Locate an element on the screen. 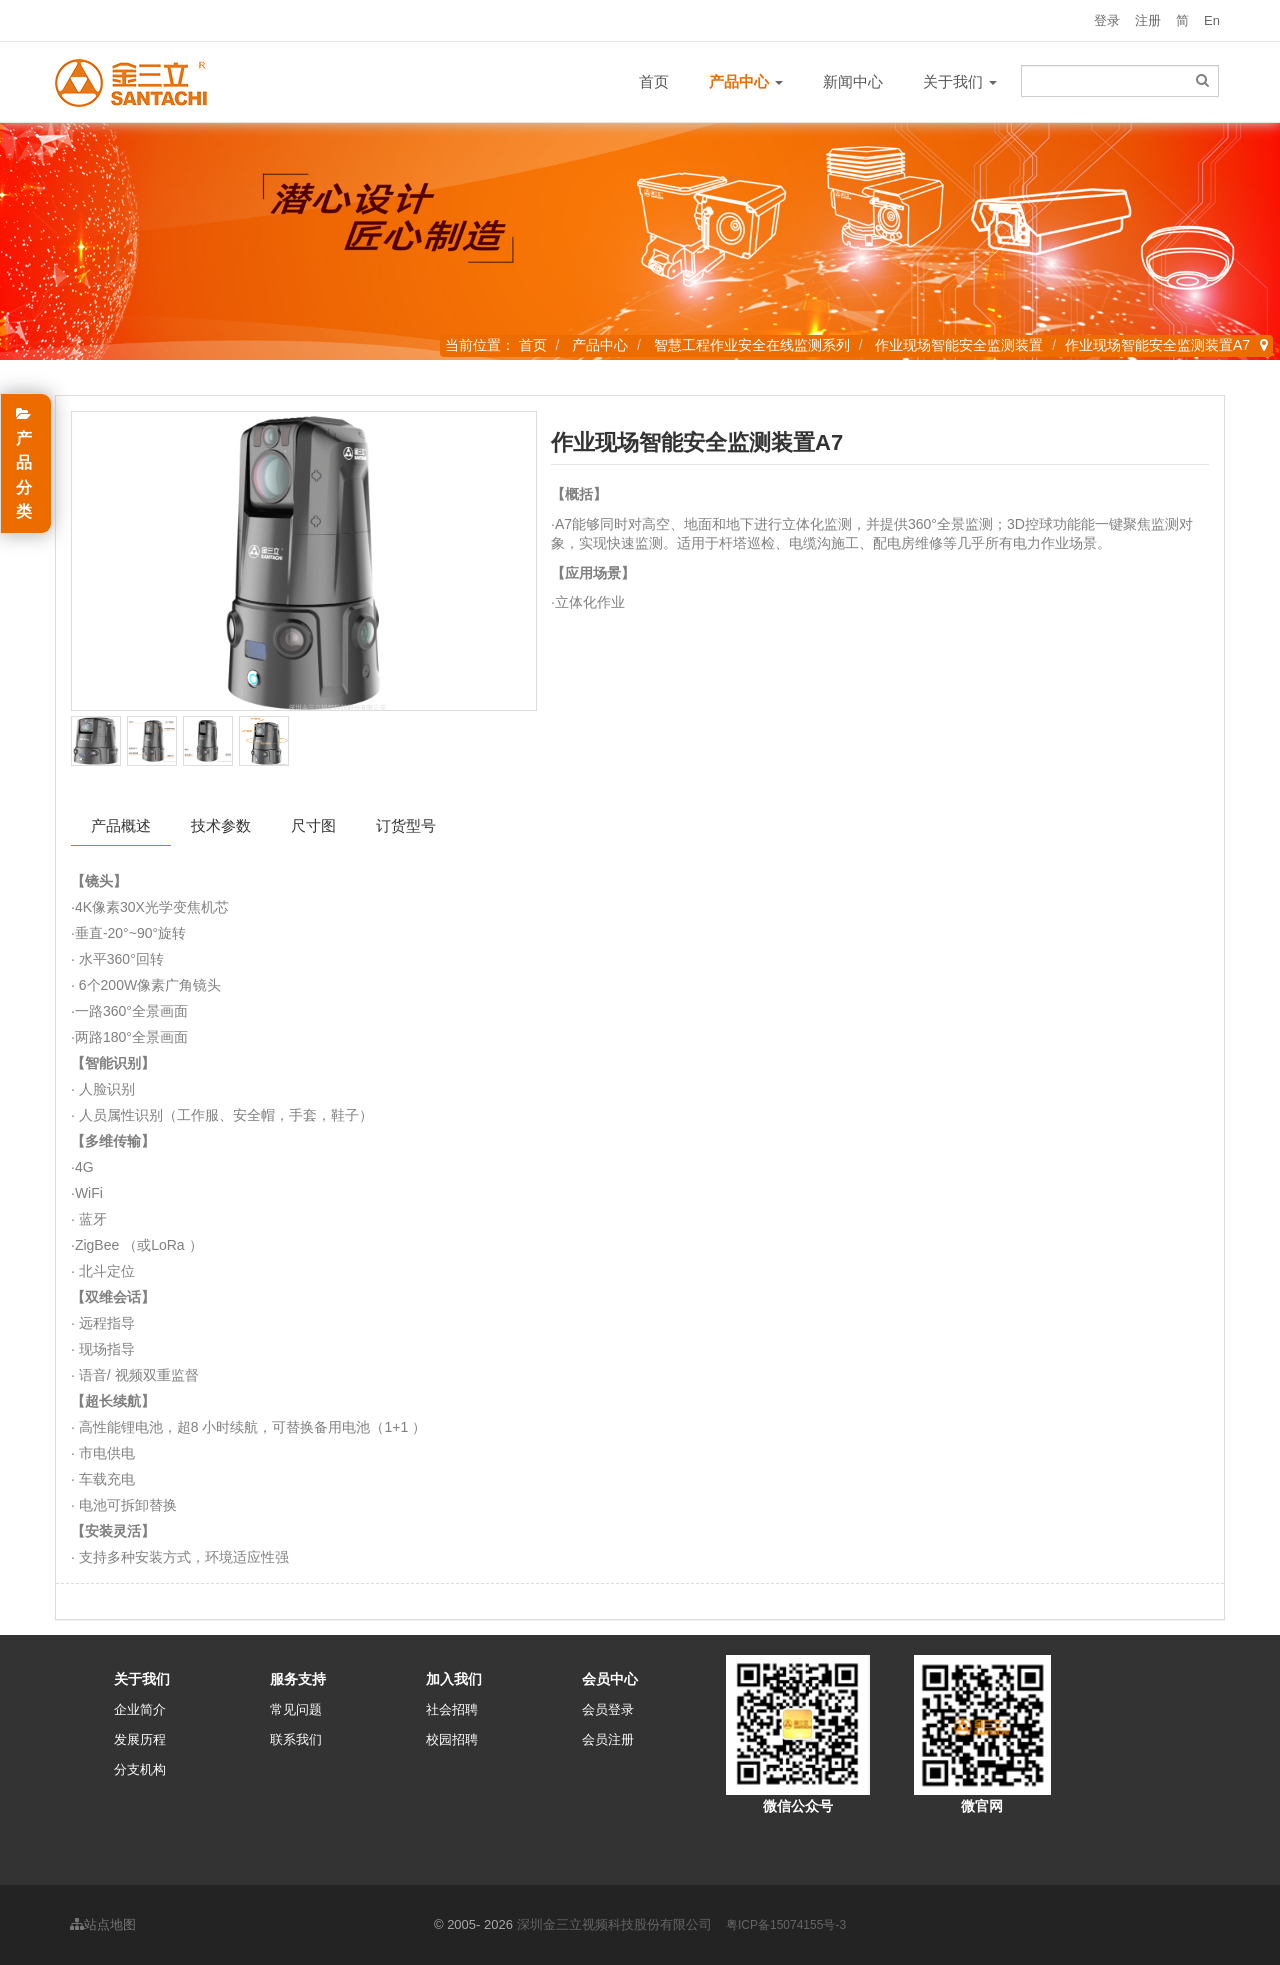 The height and width of the screenshot is (1965, 1280). 服务支持 is located at coordinates (298, 1679).